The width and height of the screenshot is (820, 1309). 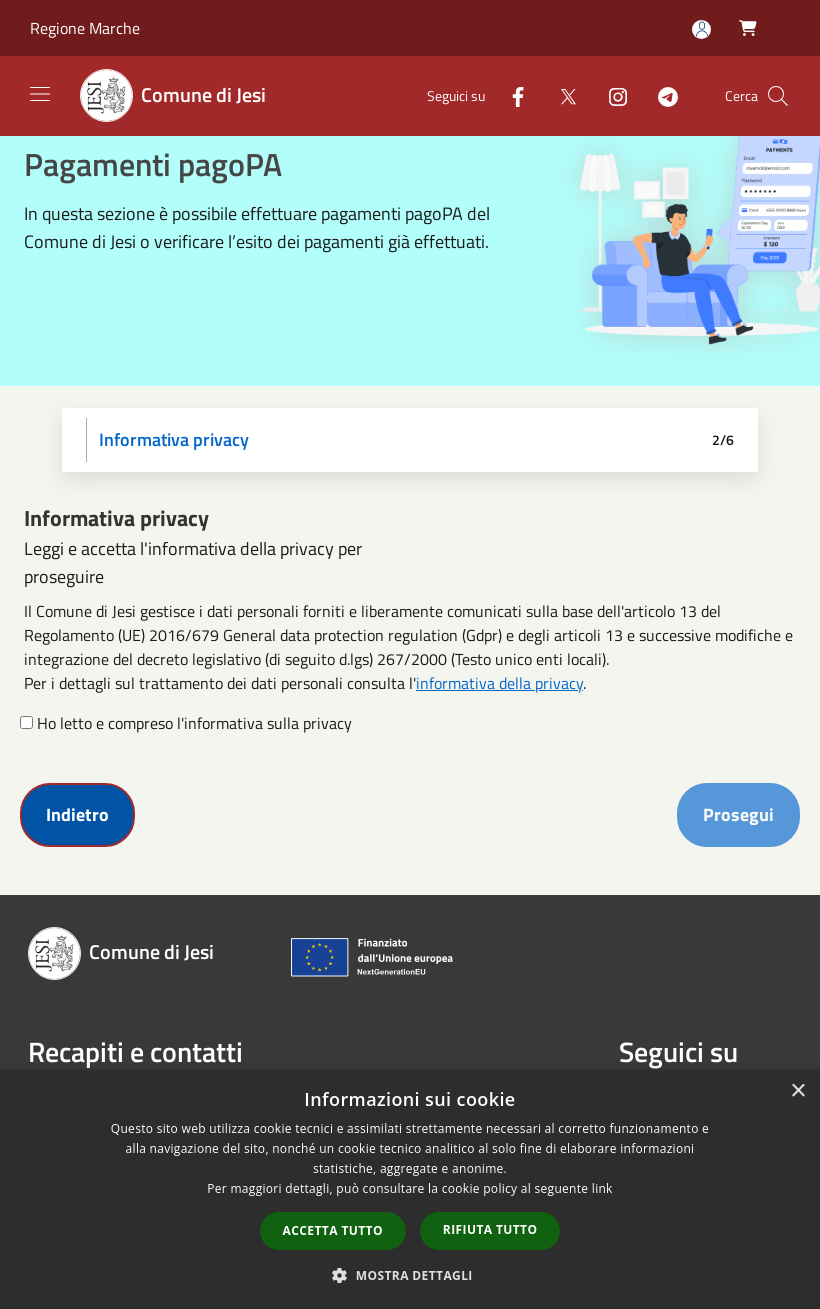 What do you see at coordinates (560, 95) in the screenshot?
I see `[Twitter]` at bounding box center [560, 95].